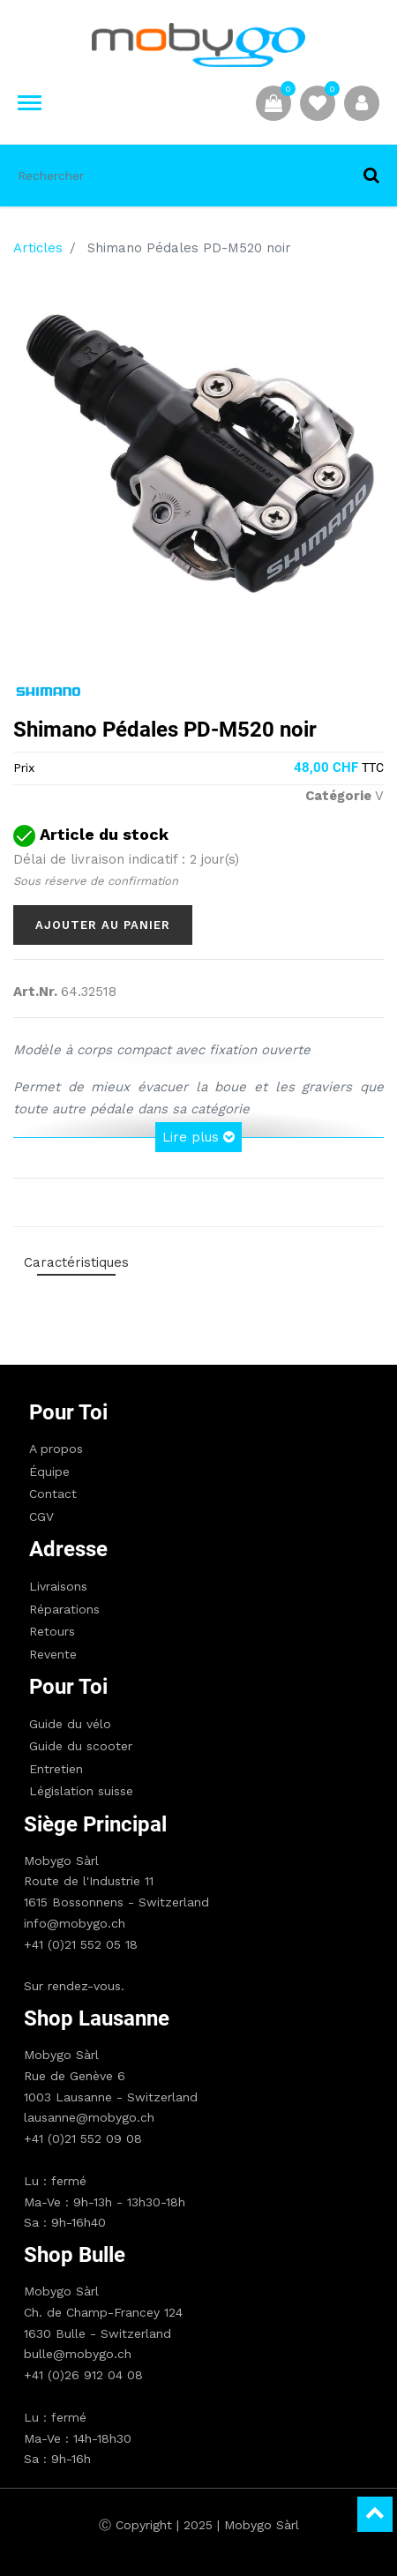  Describe the element at coordinates (52, 1631) in the screenshot. I see `Retours` at that location.